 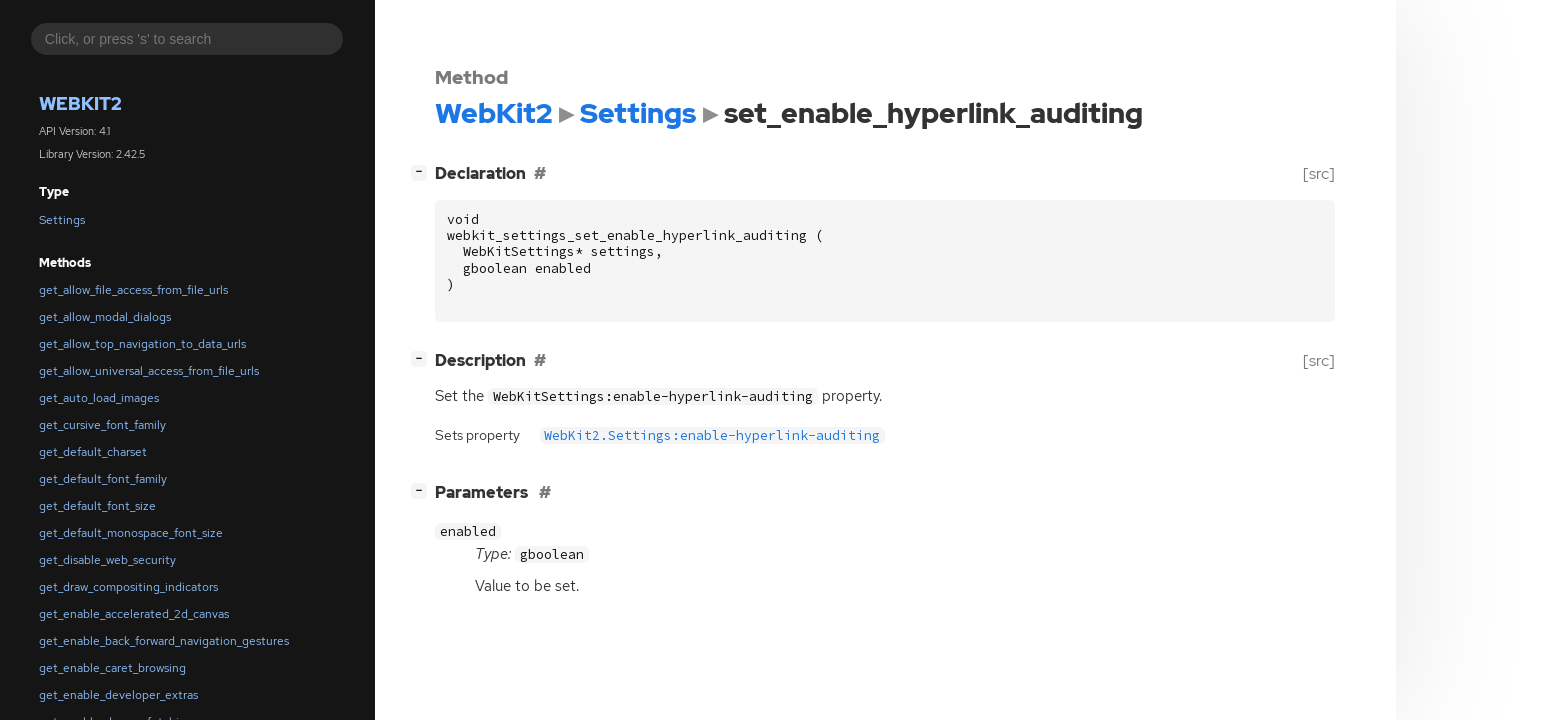 What do you see at coordinates (102, 425) in the screenshot?
I see `get_cursive_font_family` at bounding box center [102, 425].